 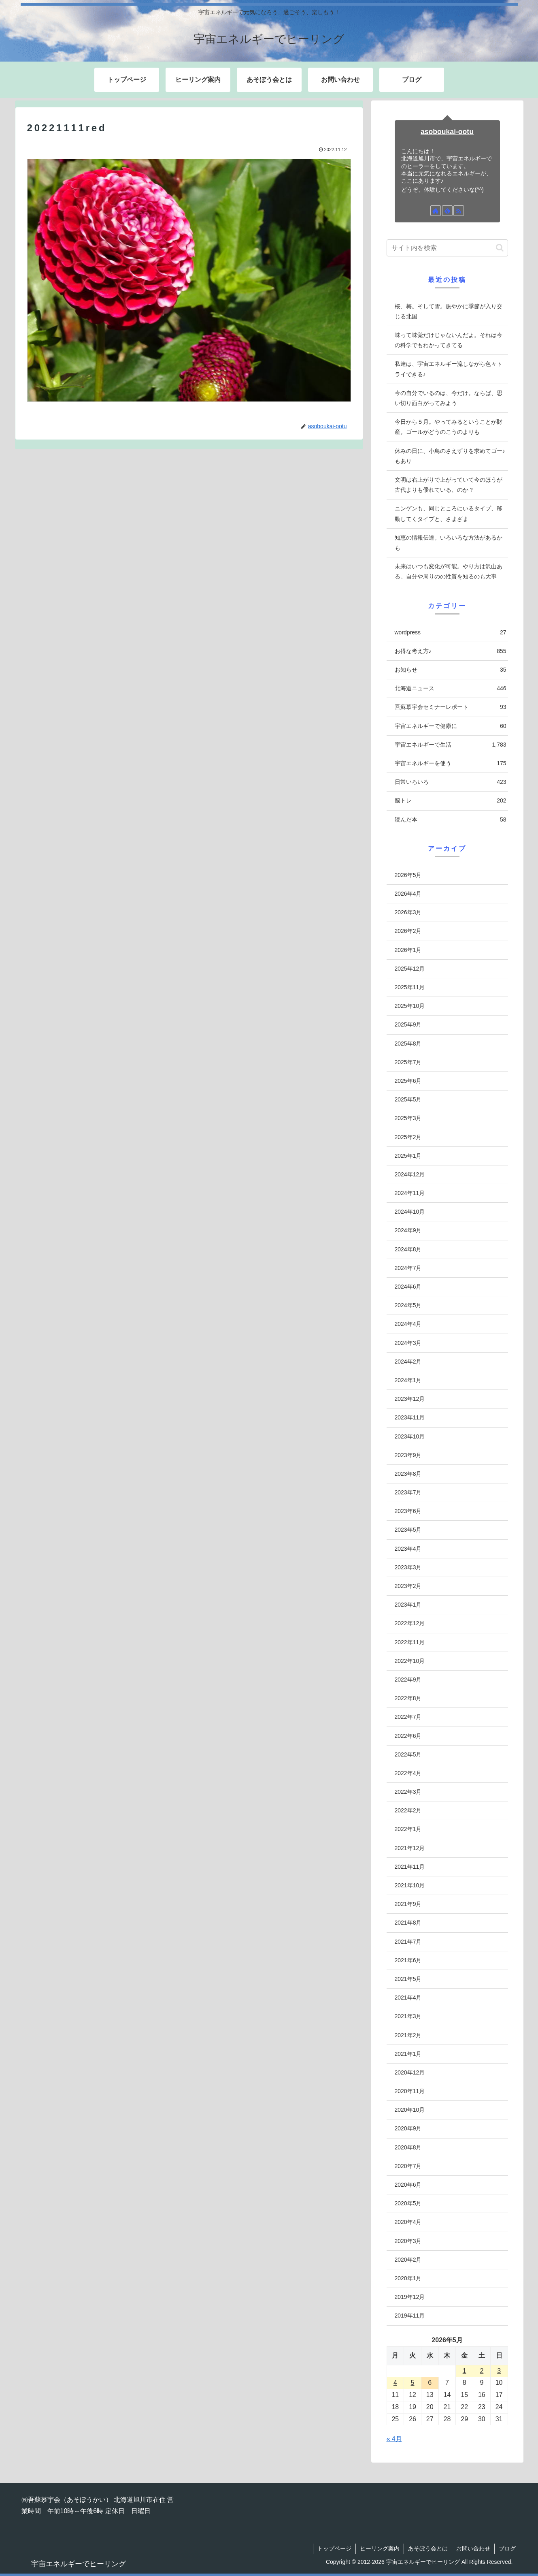 What do you see at coordinates (499, 2370) in the screenshot?
I see `3 [2026年5月3日 に投稿を公開]` at bounding box center [499, 2370].